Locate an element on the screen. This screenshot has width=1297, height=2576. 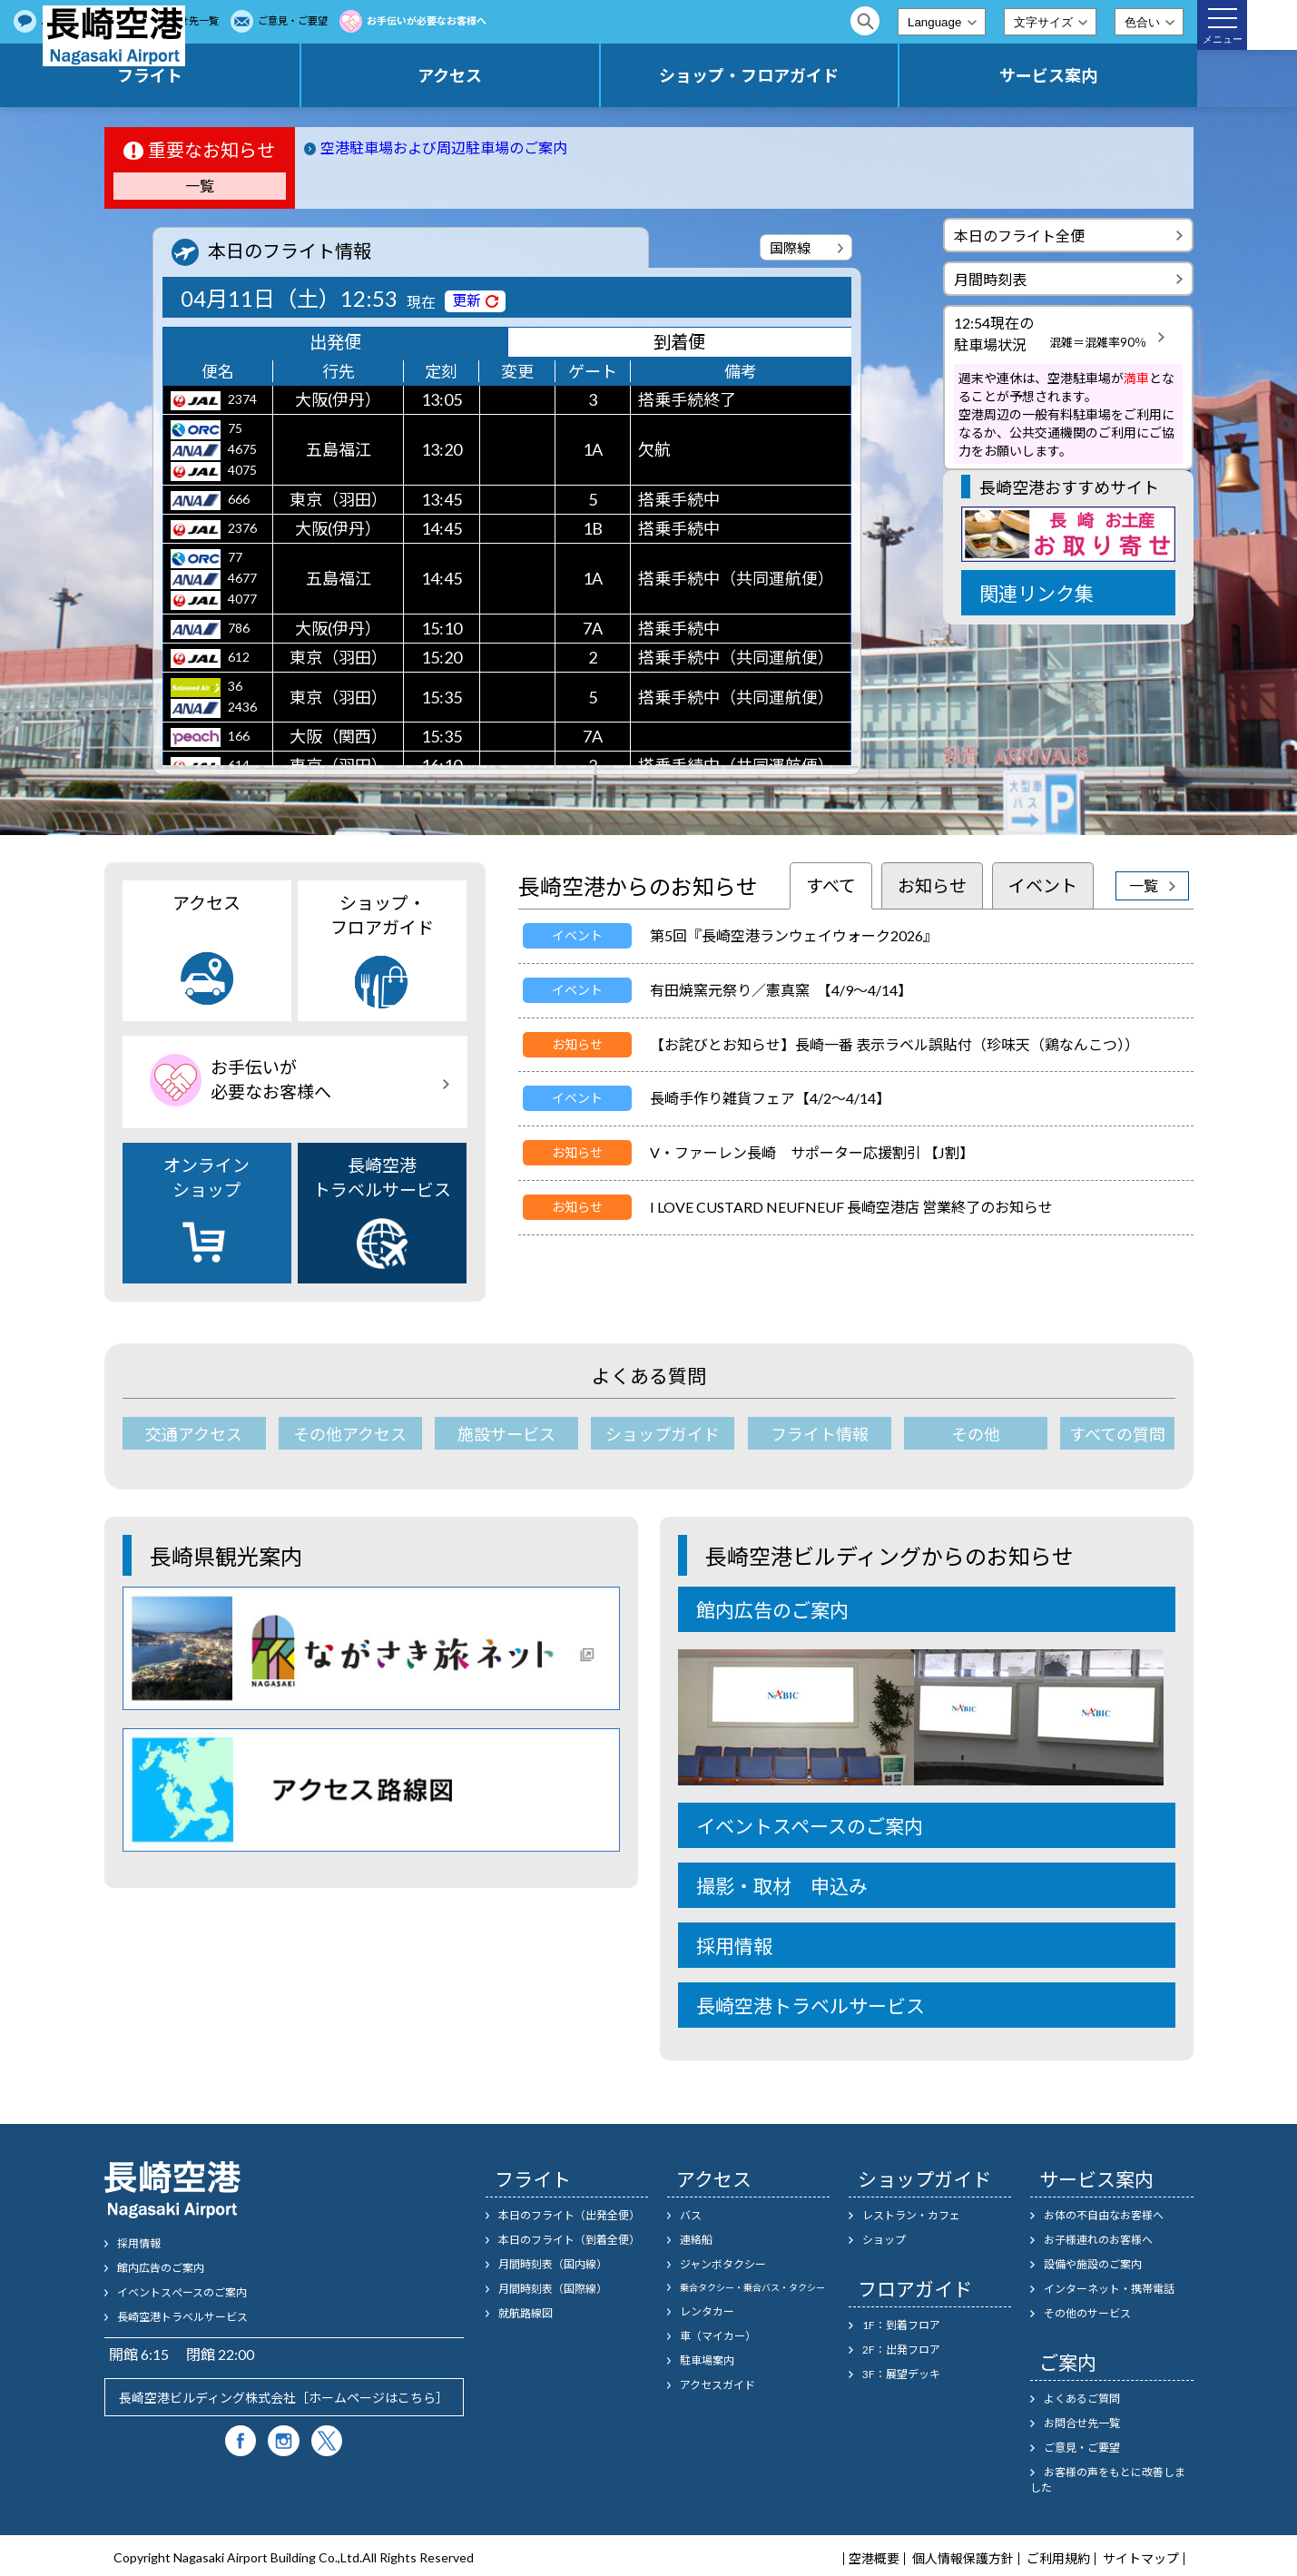
第5回『長崎空港ランウェイウォーク2026』 is located at coordinates (794, 935).